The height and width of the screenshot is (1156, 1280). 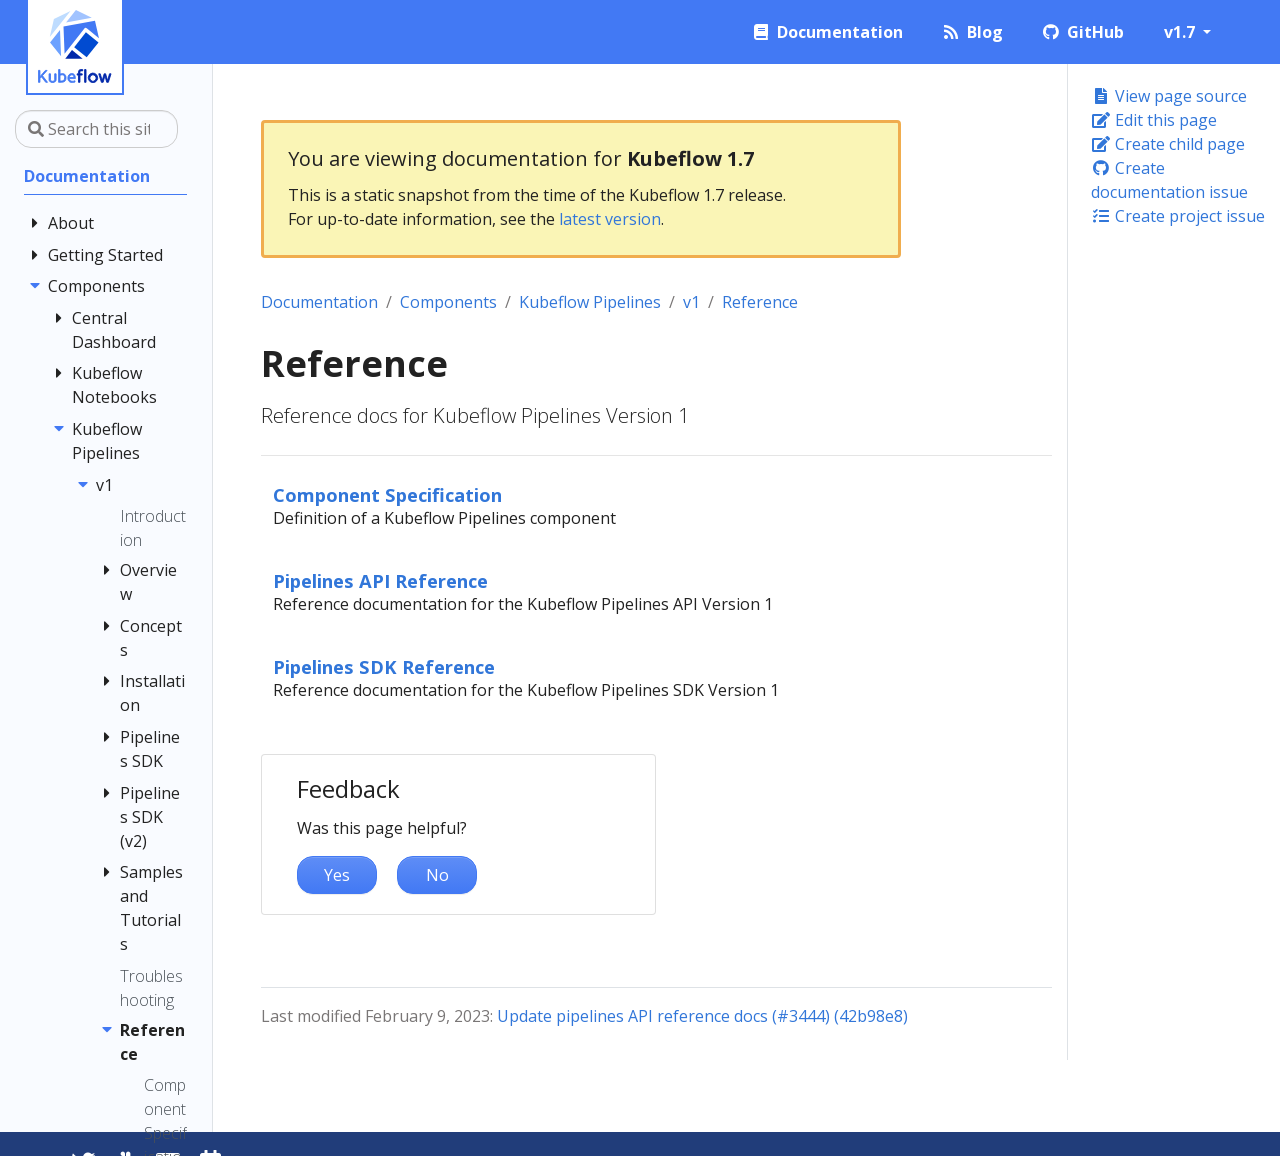 I want to click on Documentation, so click(x=319, y=302).